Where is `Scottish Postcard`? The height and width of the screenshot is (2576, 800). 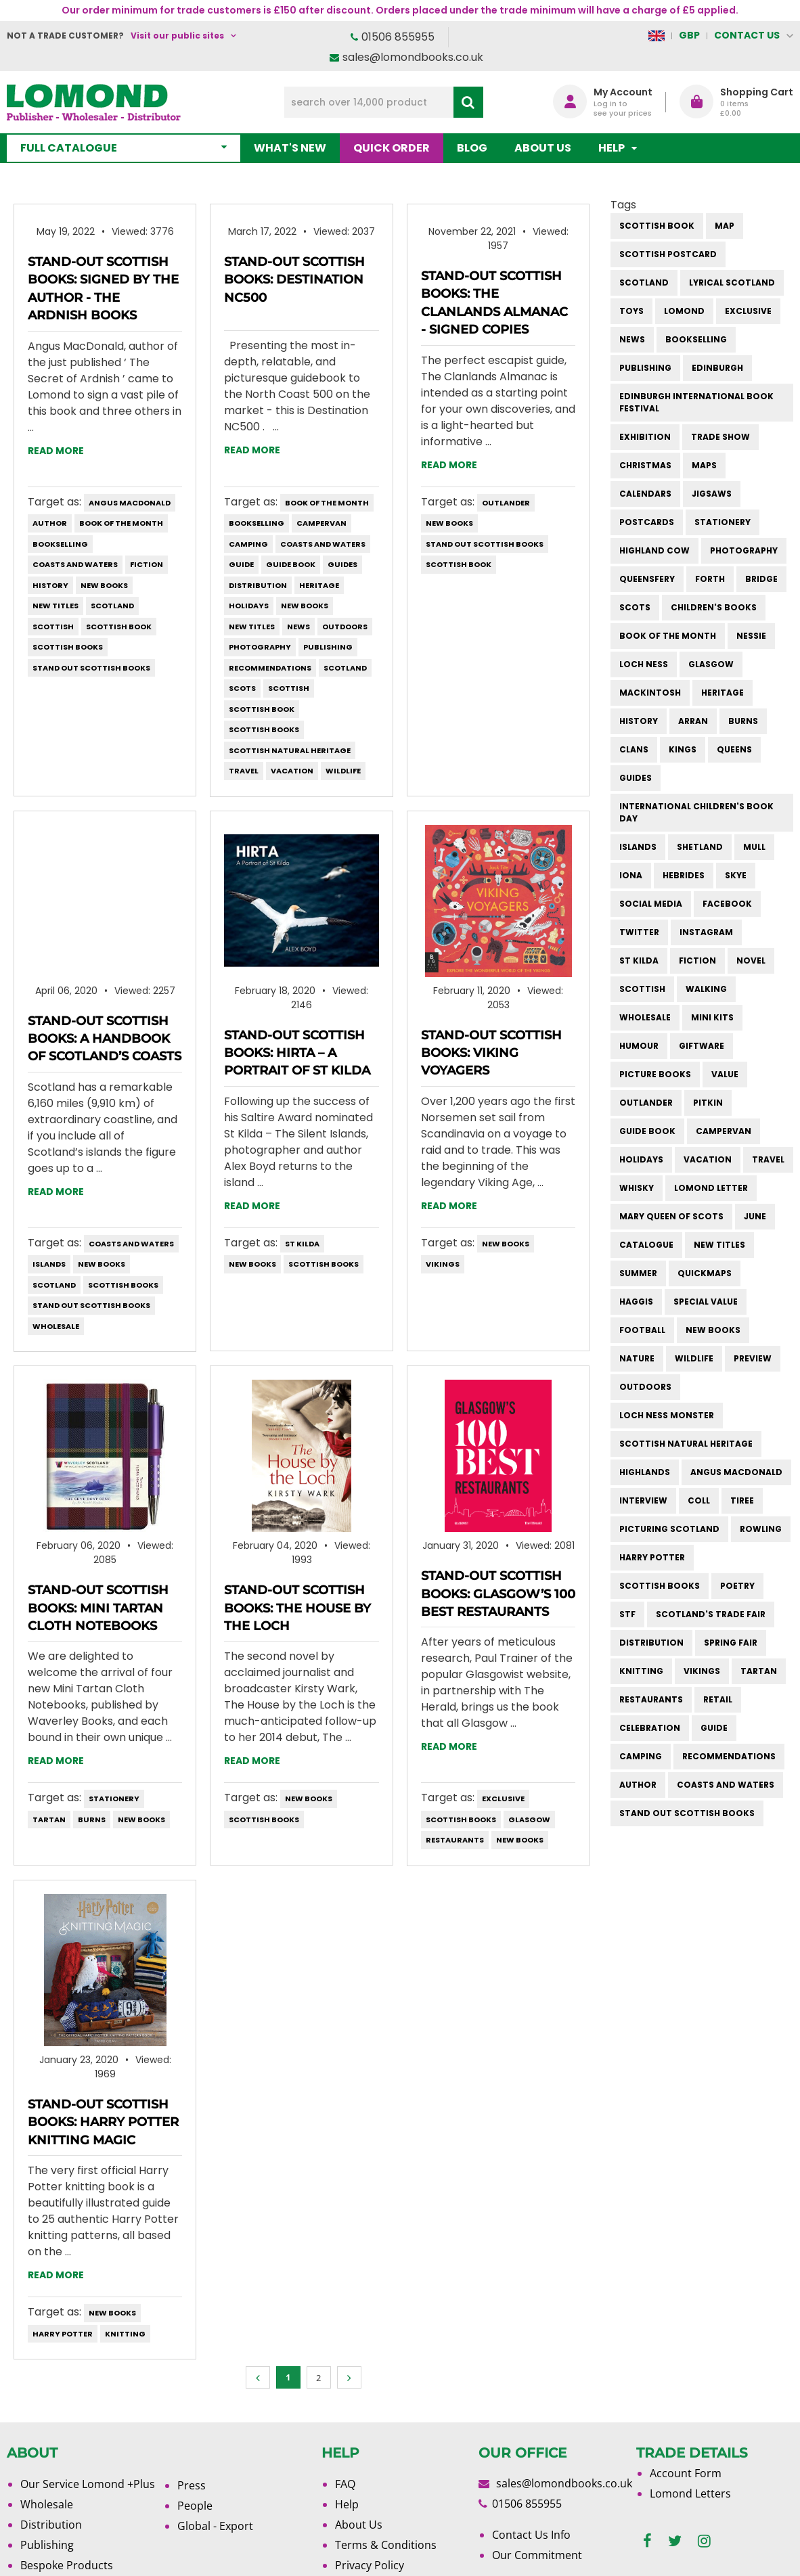
Scottish Postcard is located at coordinates (668, 254).